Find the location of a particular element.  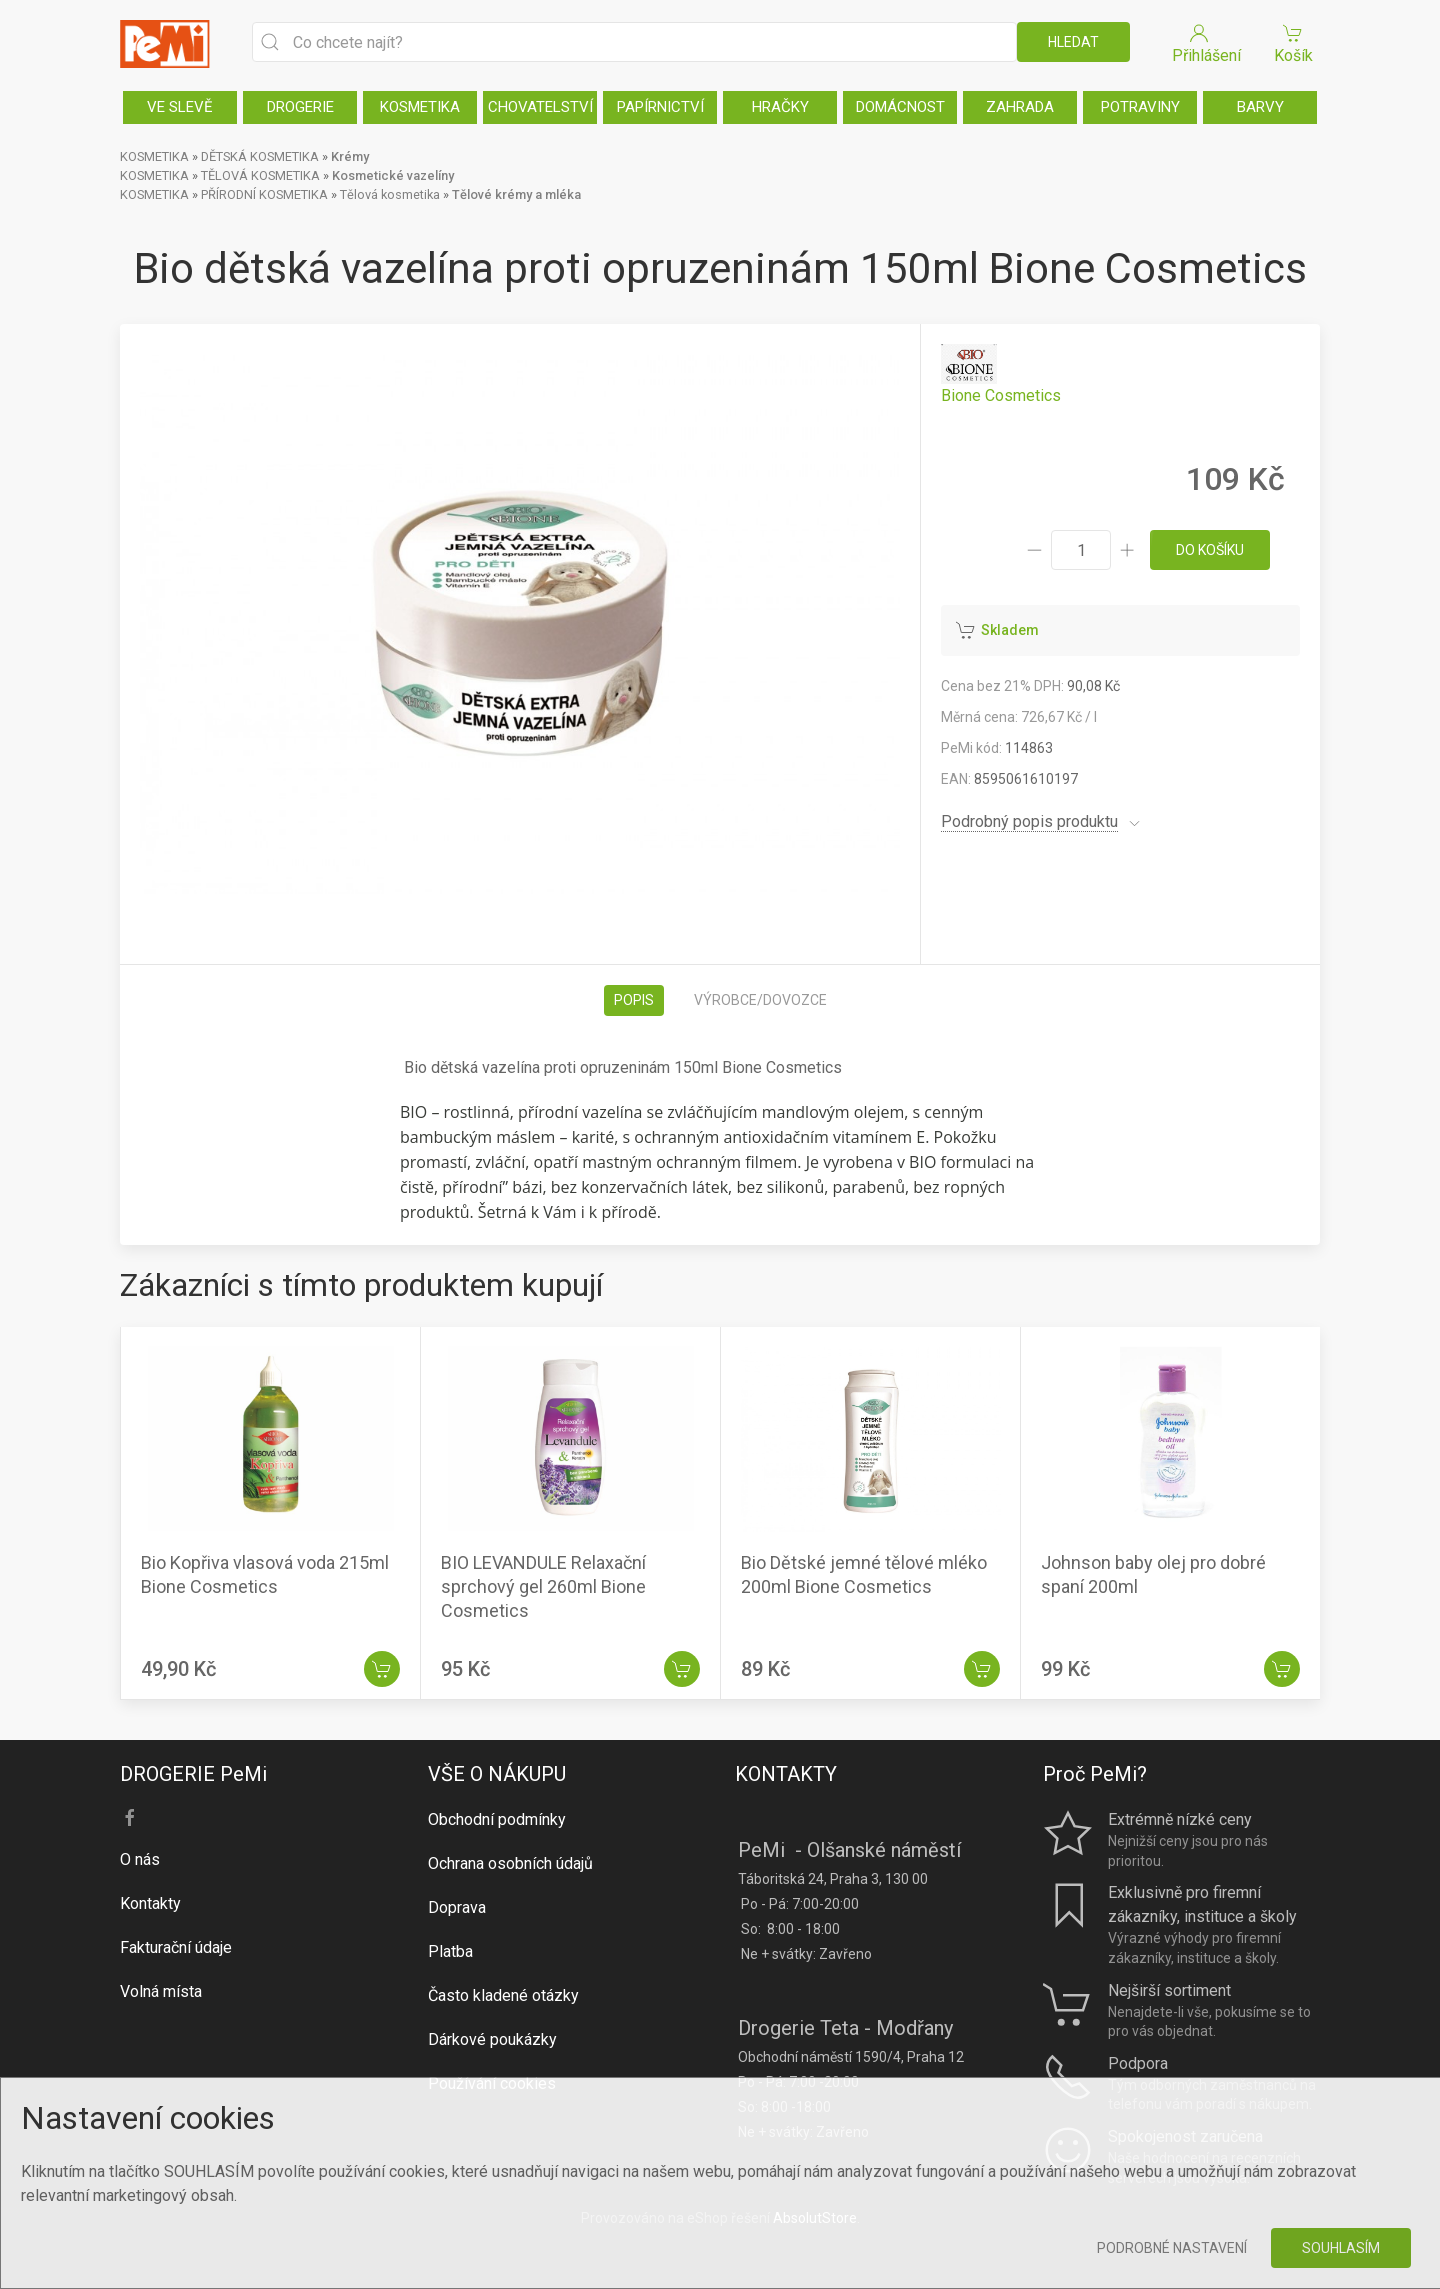

Souhlasím is located at coordinates (1341, 2248).